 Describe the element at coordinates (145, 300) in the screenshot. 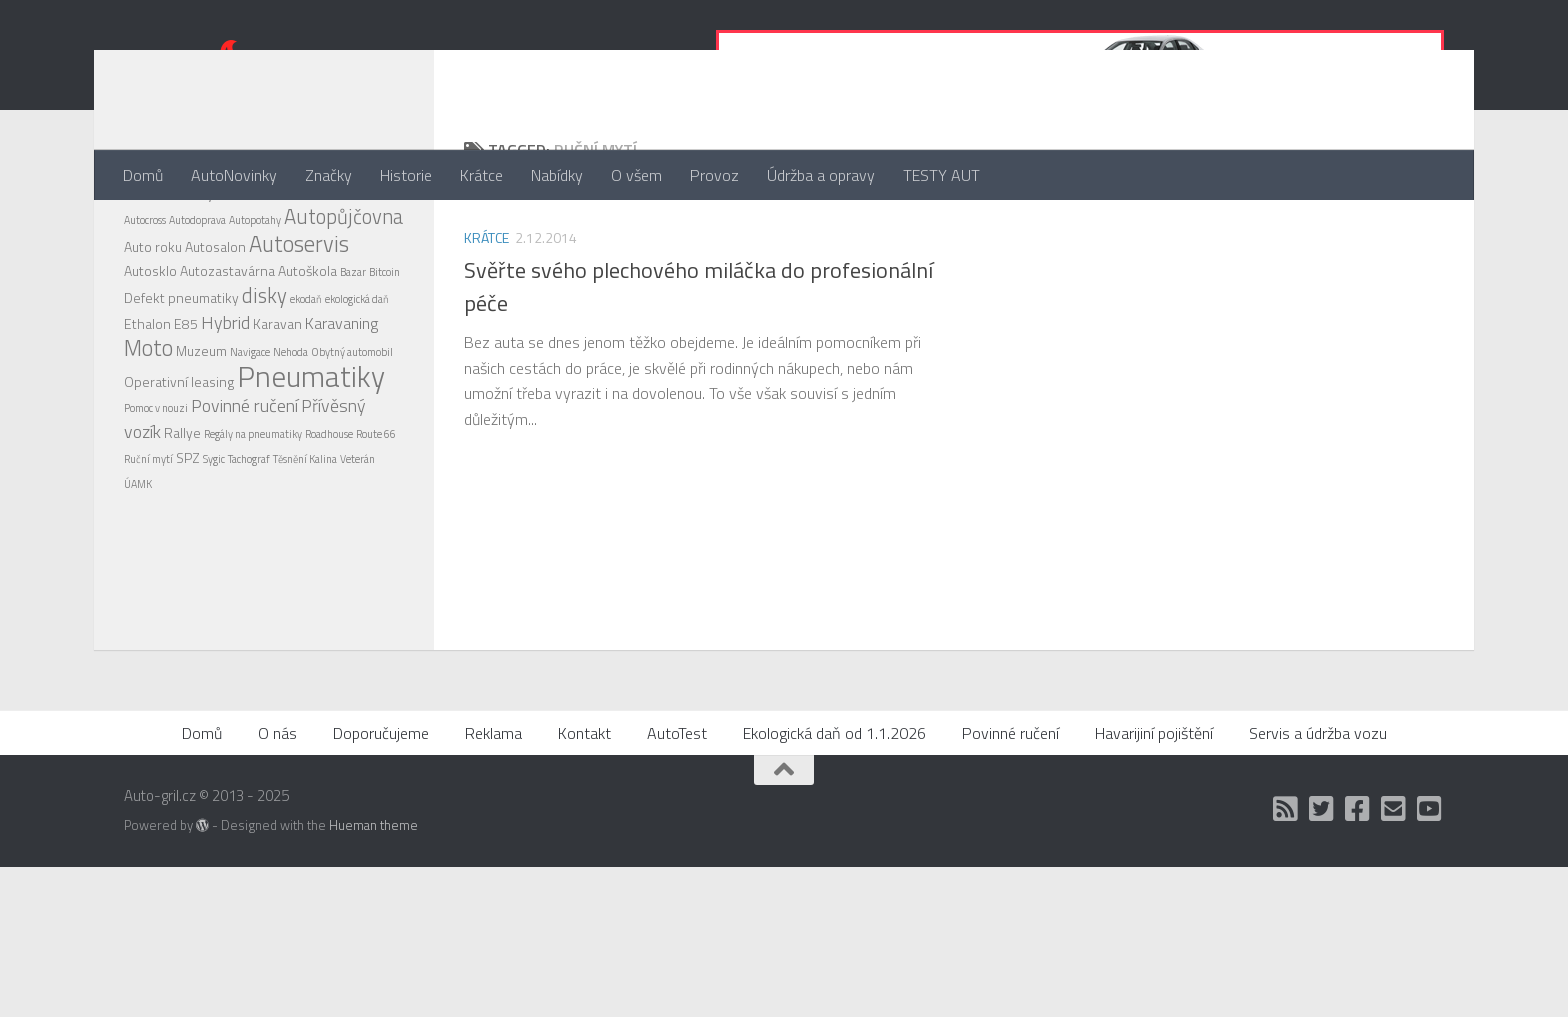

I see `Autocross [Autocross (1 položka)]` at that location.